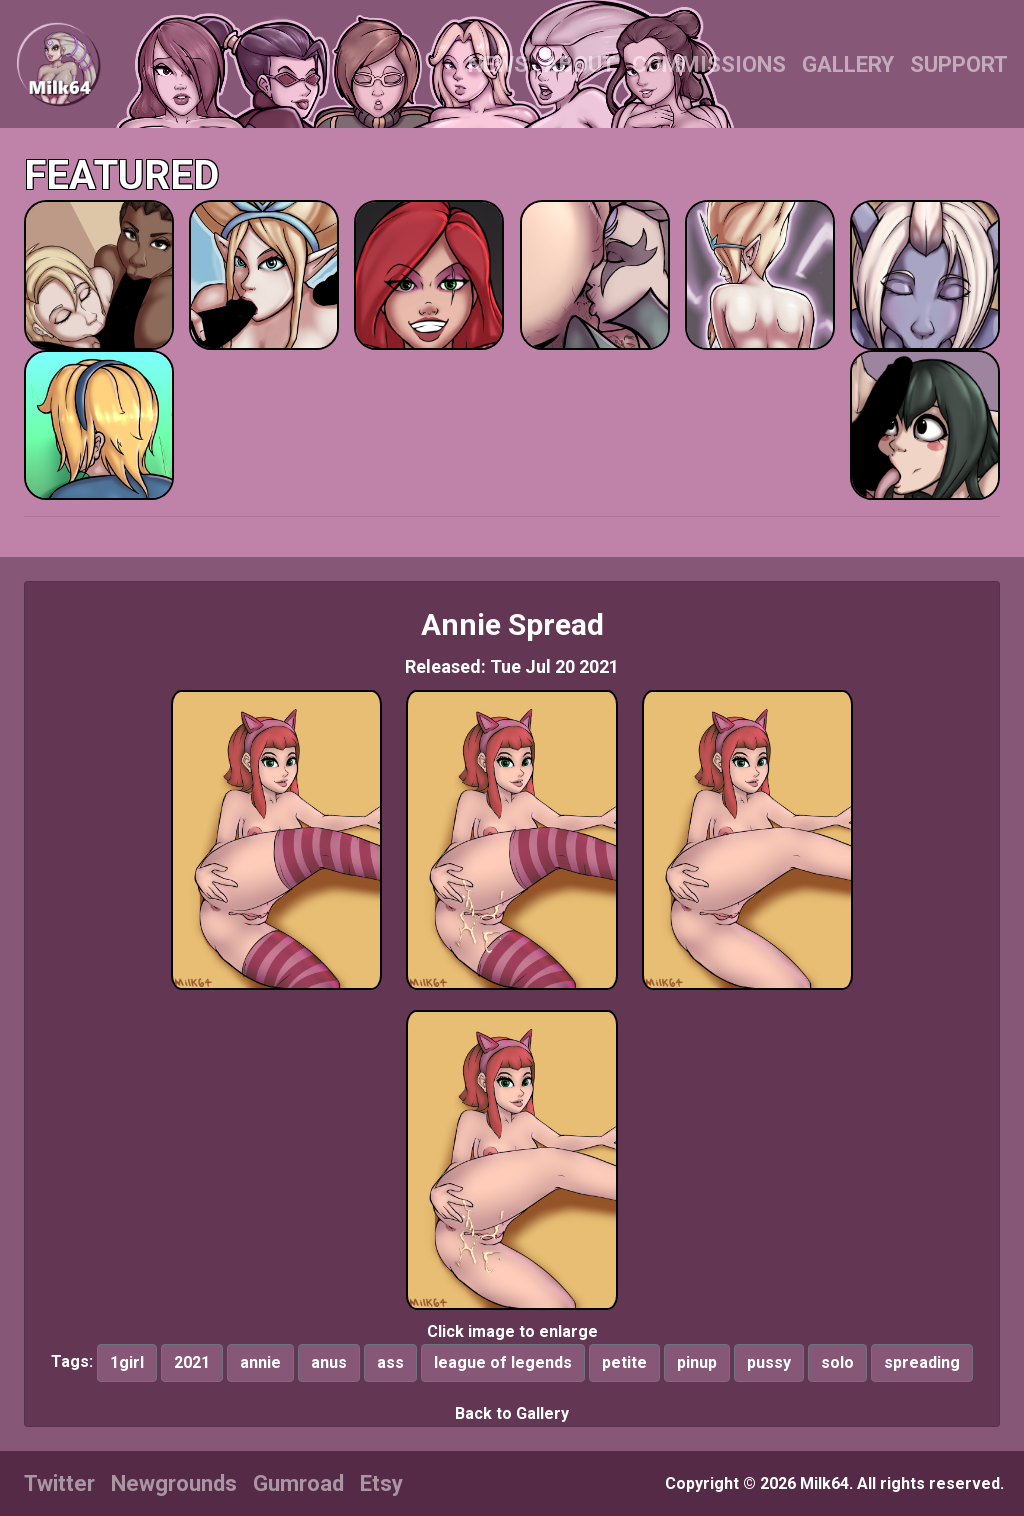  Describe the element at coordinates (922, 1362) in the screenshot. I see `spreading` at that location.